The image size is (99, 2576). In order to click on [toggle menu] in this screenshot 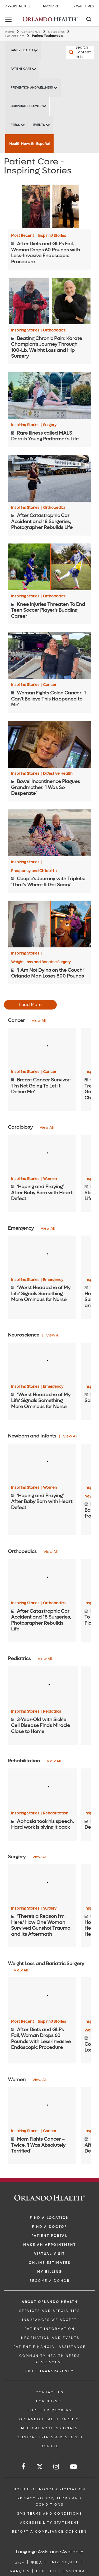, I will do `click(9, 19)`.